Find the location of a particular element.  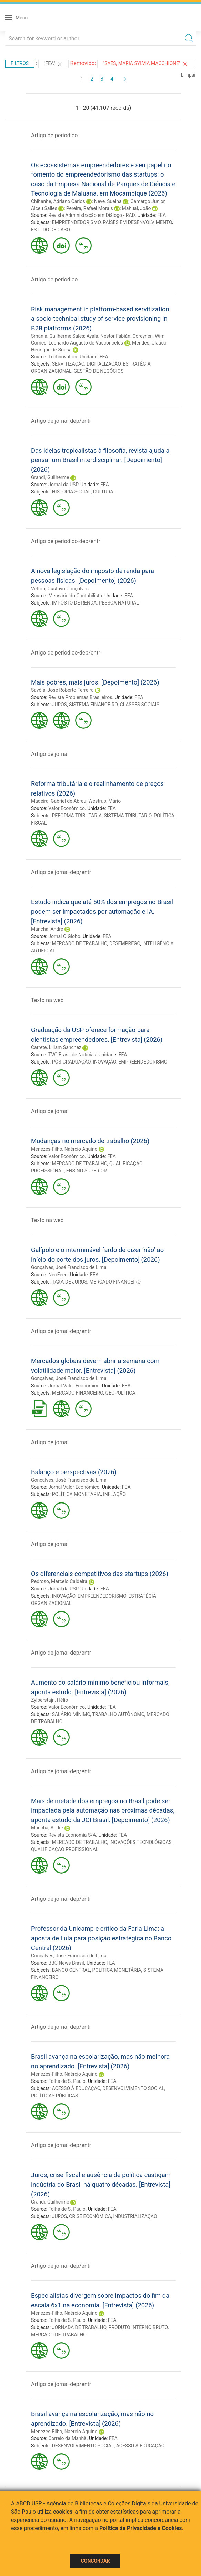

Gomes, Leonardo Augusto de Vasconcelos is located at coordinates (77, 343).